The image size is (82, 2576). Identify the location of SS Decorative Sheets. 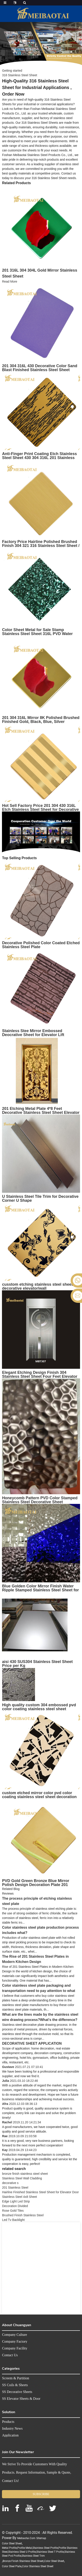
(17, 2392).